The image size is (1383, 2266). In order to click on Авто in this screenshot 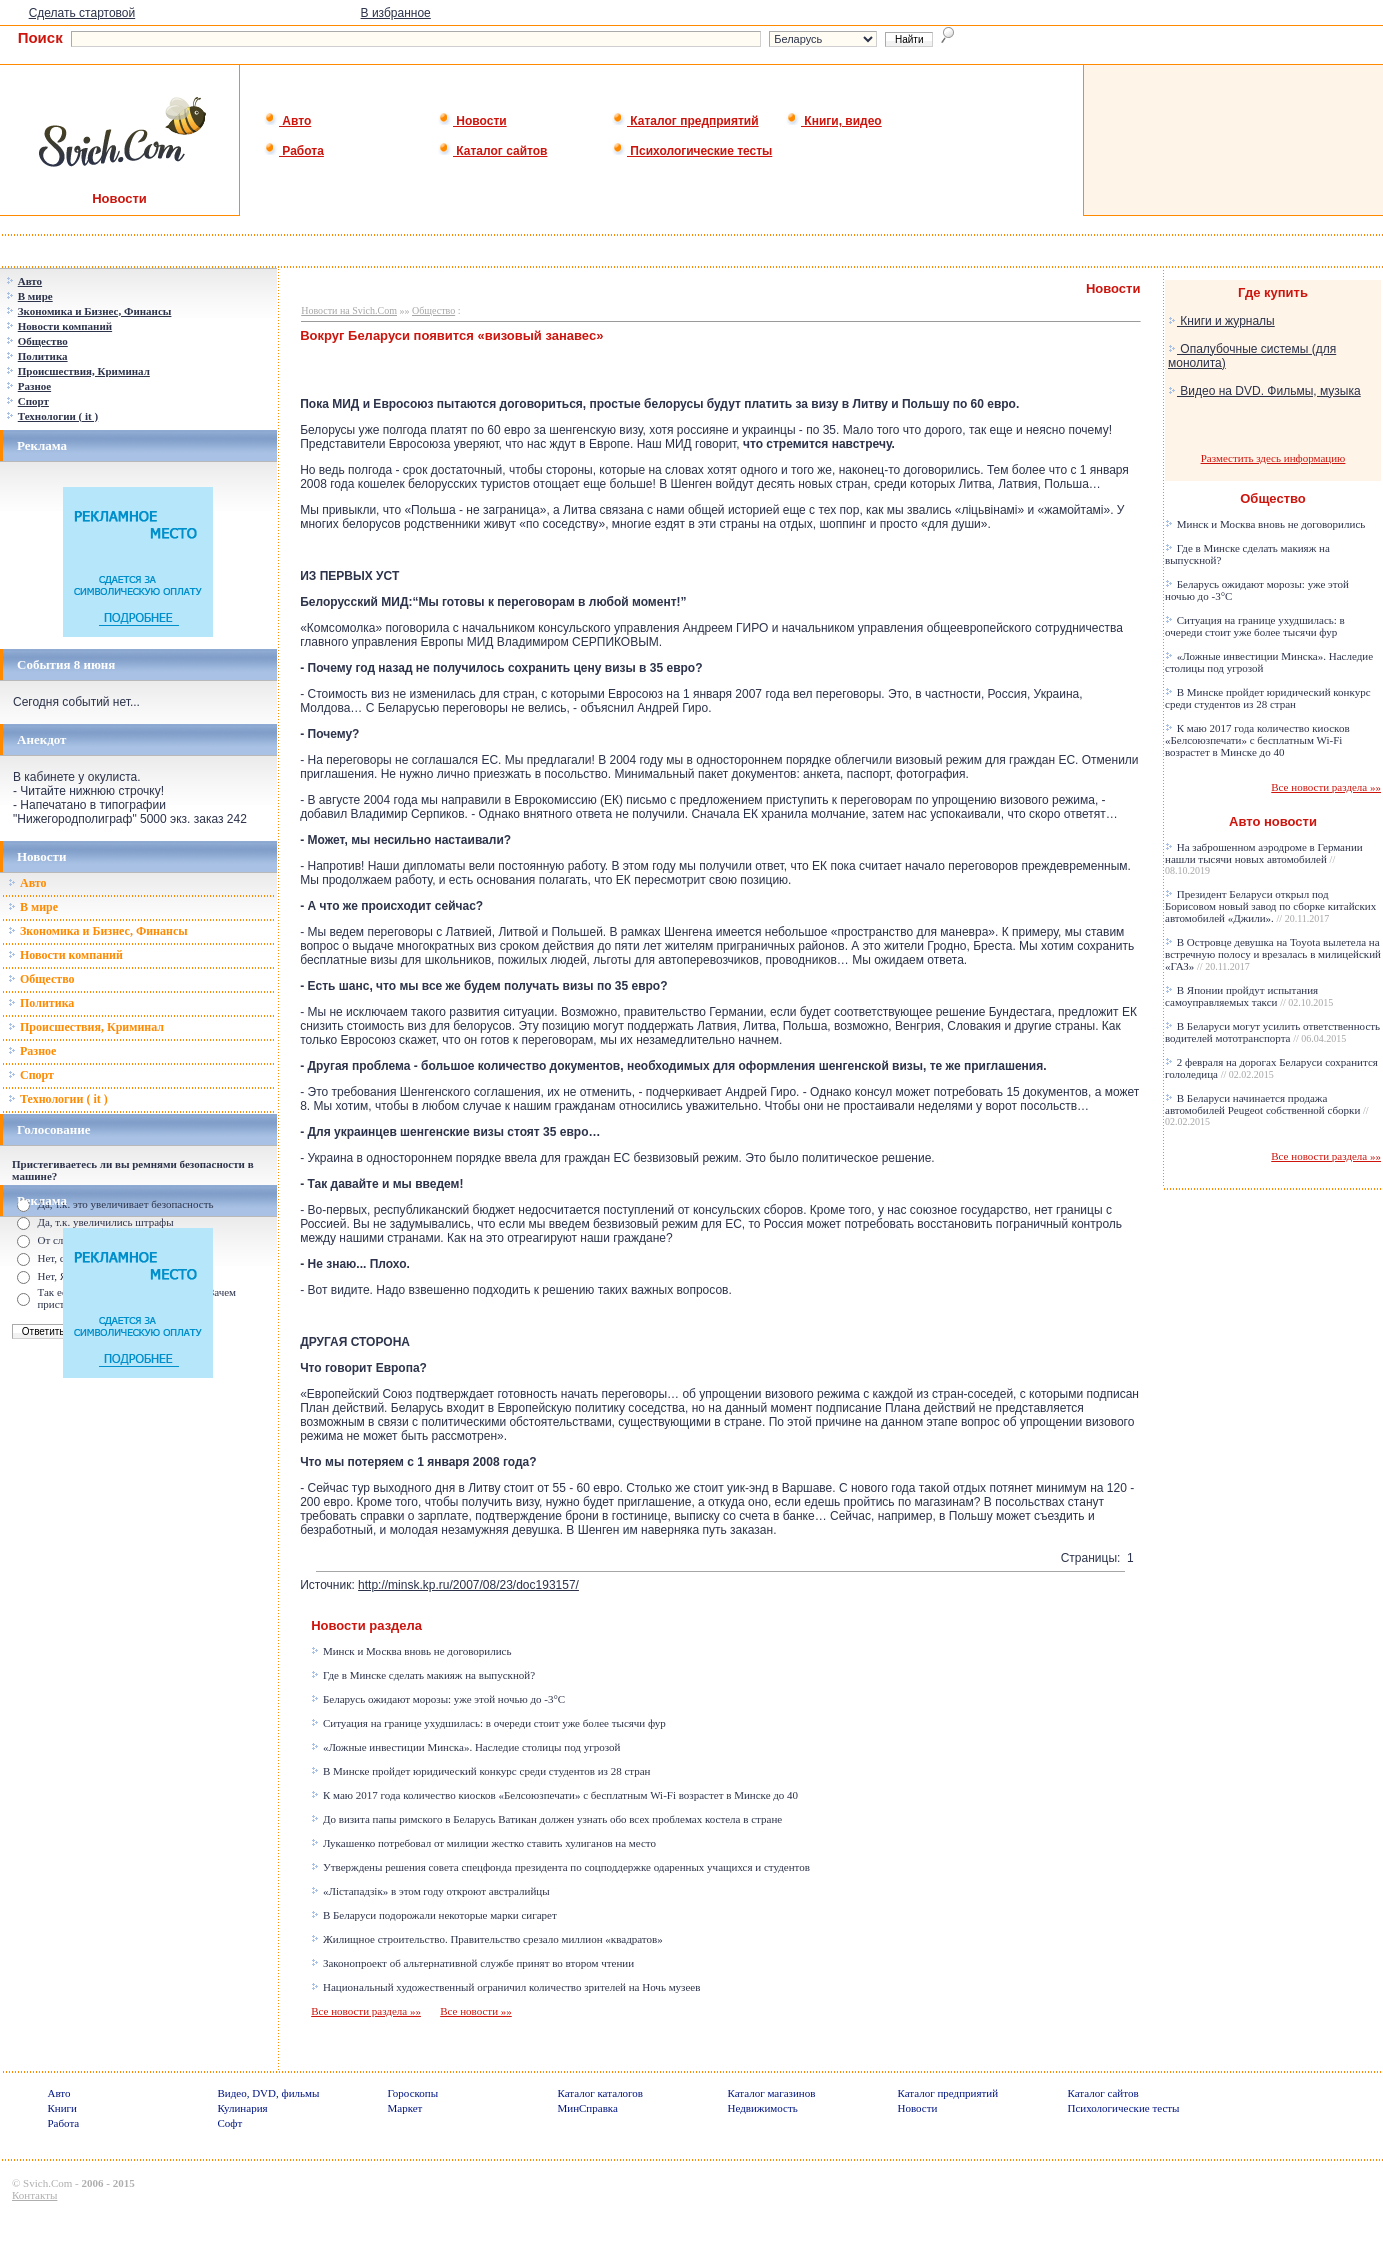, I will do `click(287, 121)`.